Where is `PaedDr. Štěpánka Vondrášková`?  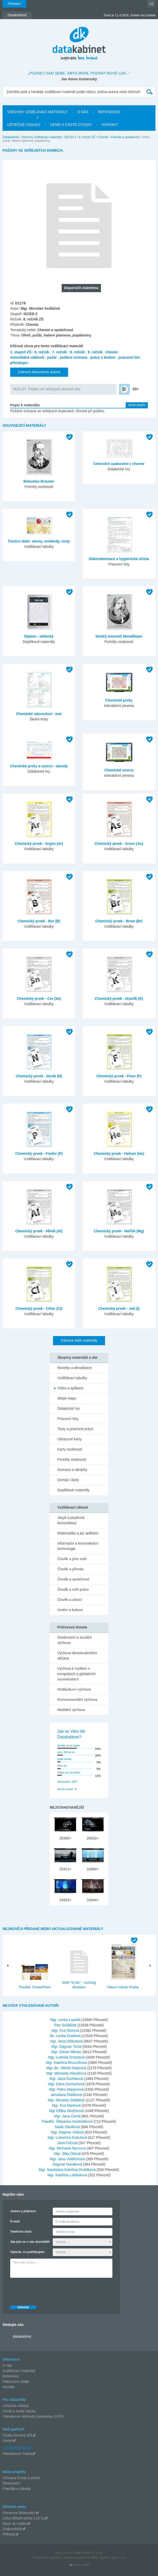
PaedDr. Štěpánka Vondrášková is located at coordinates (68, 2121).